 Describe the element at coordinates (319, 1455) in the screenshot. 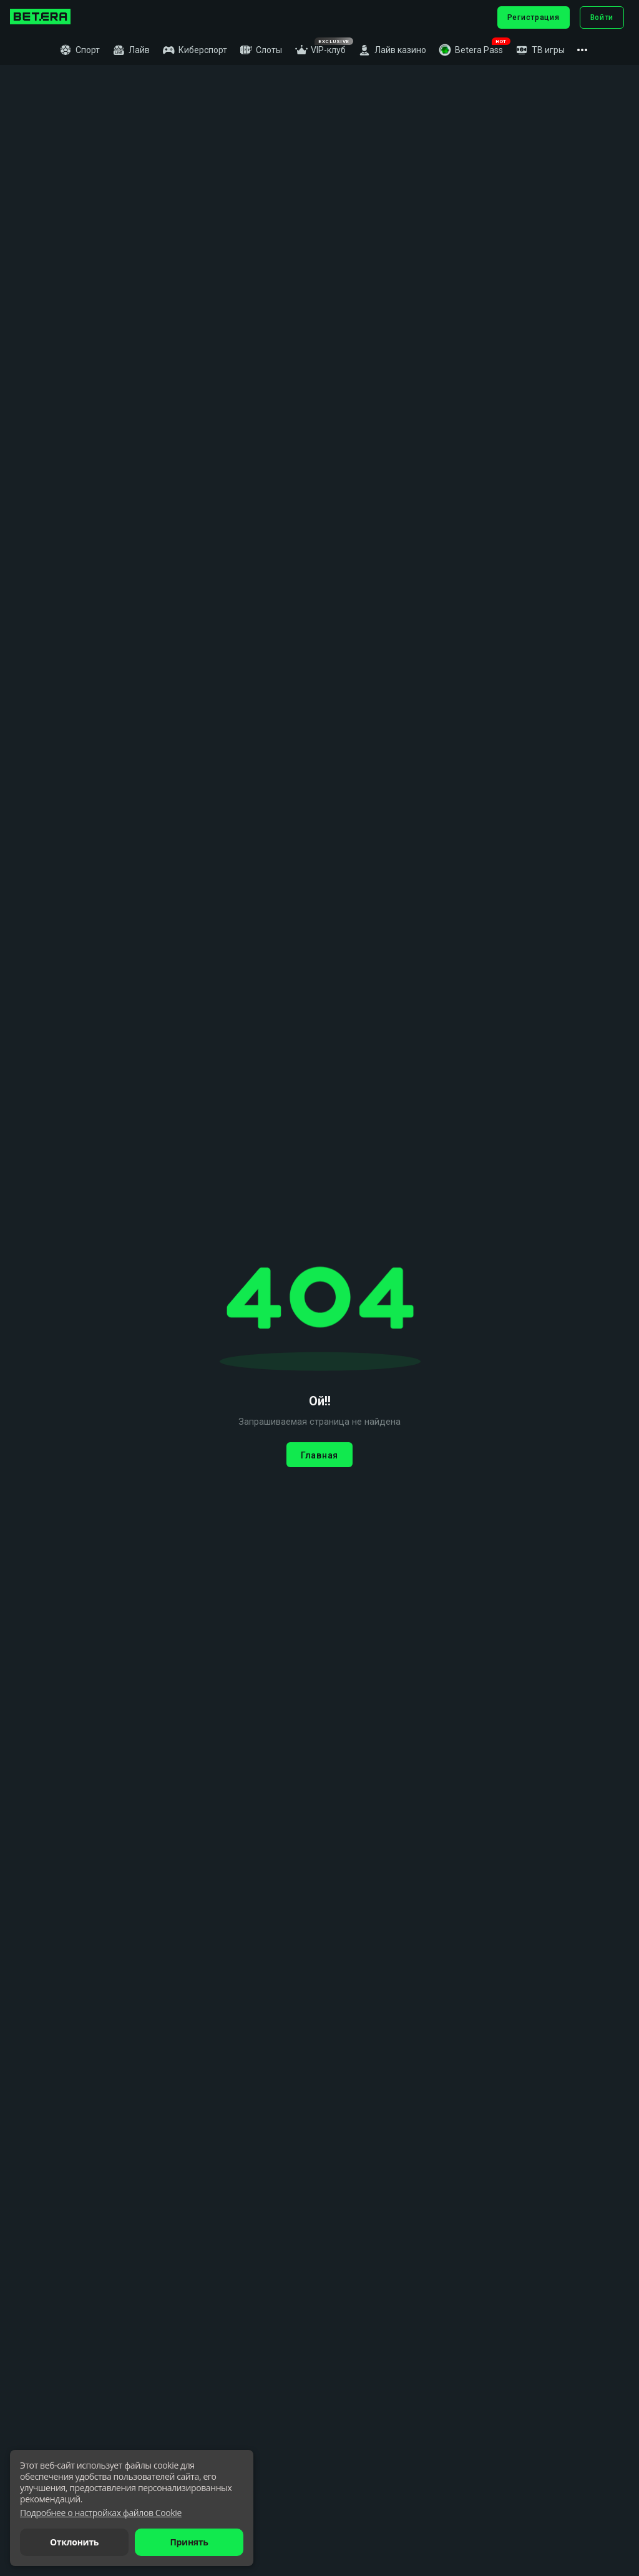

I see `Главная` at that location.